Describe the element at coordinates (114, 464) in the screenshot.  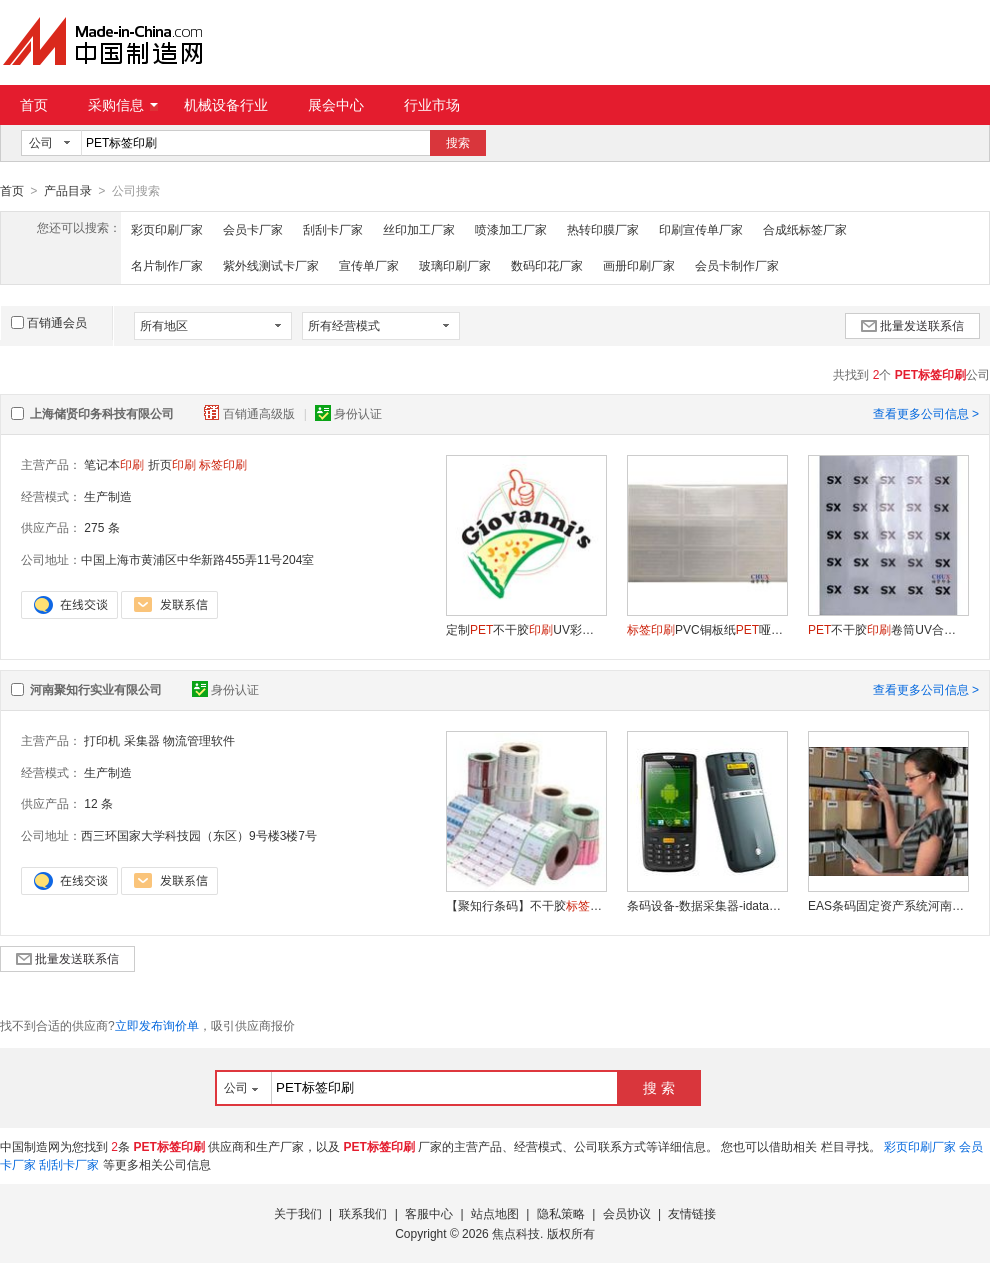
I see `笔记本` at that location.